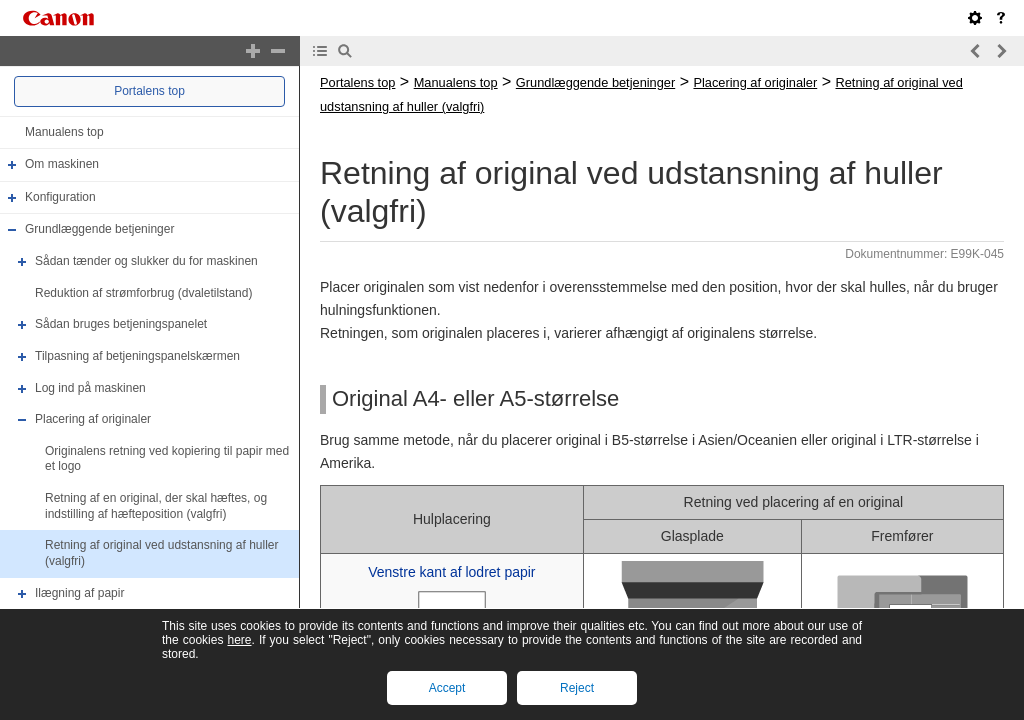 This screenshot has height=720, width=1024. Describe the element at coordinates (64, 132) in the screenshot. I see `Manualens top` at that location.